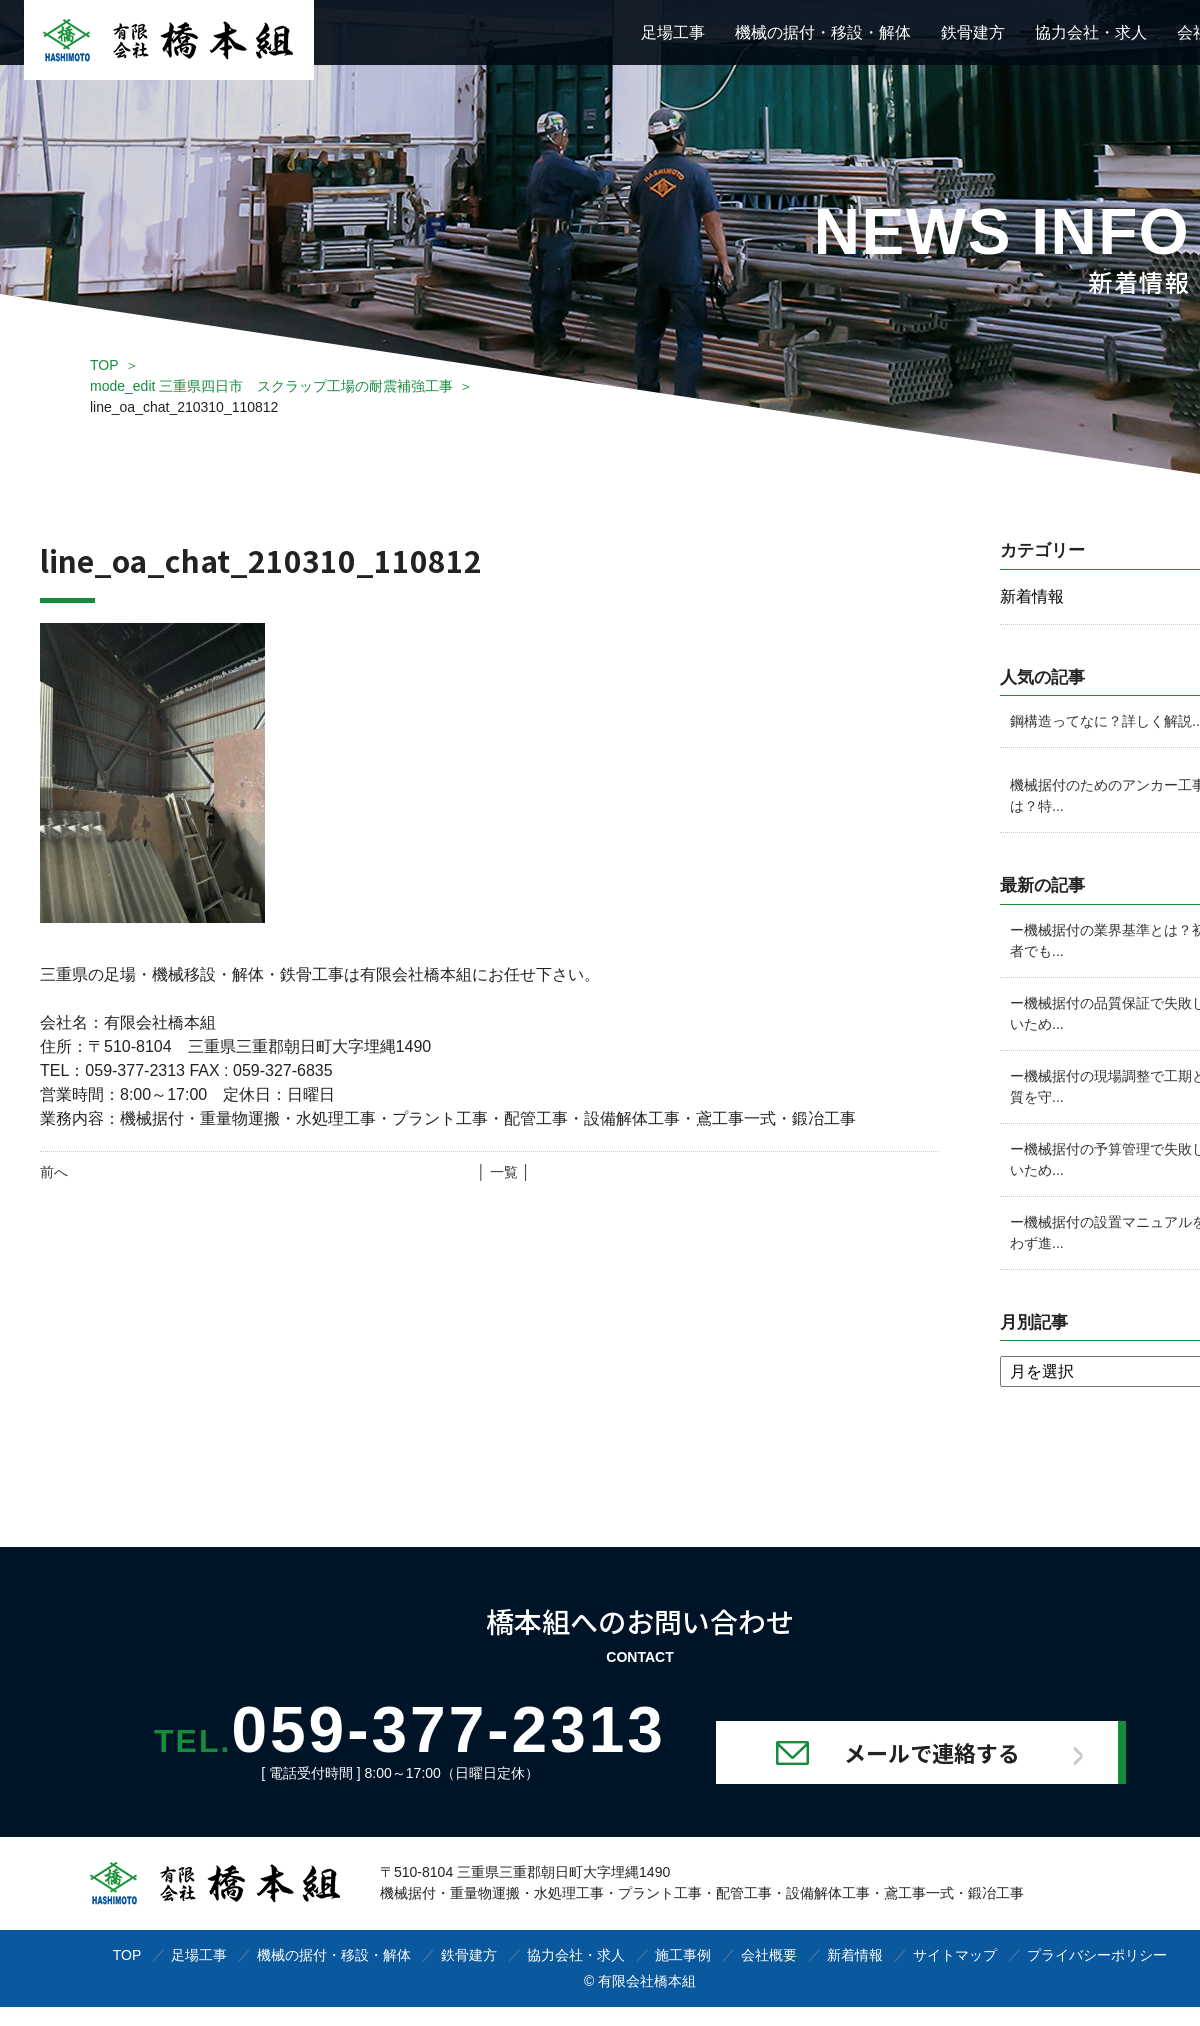 The height and width of the screenshot is (2026, 1200). I want to click on 有限会社橋本組, so click(647, 1982).